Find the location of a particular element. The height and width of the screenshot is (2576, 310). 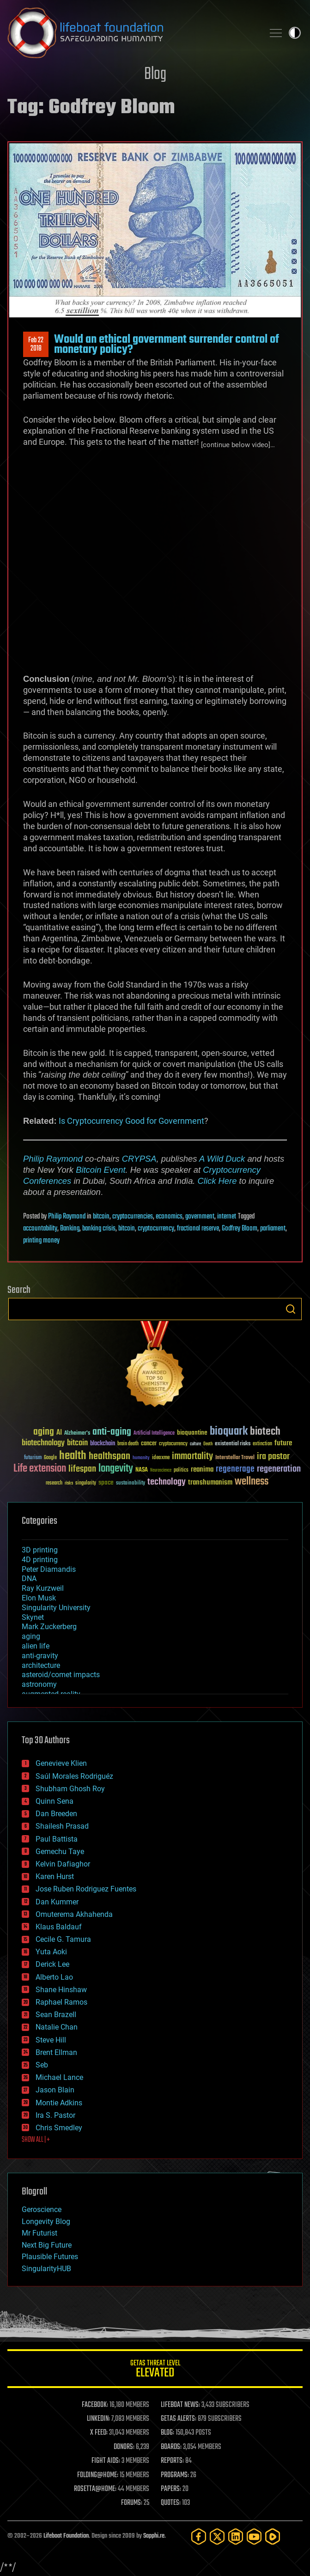

Artificial Intelligence [Artificial Intelligence (29 items)] is located at coordinates (154, 1433).